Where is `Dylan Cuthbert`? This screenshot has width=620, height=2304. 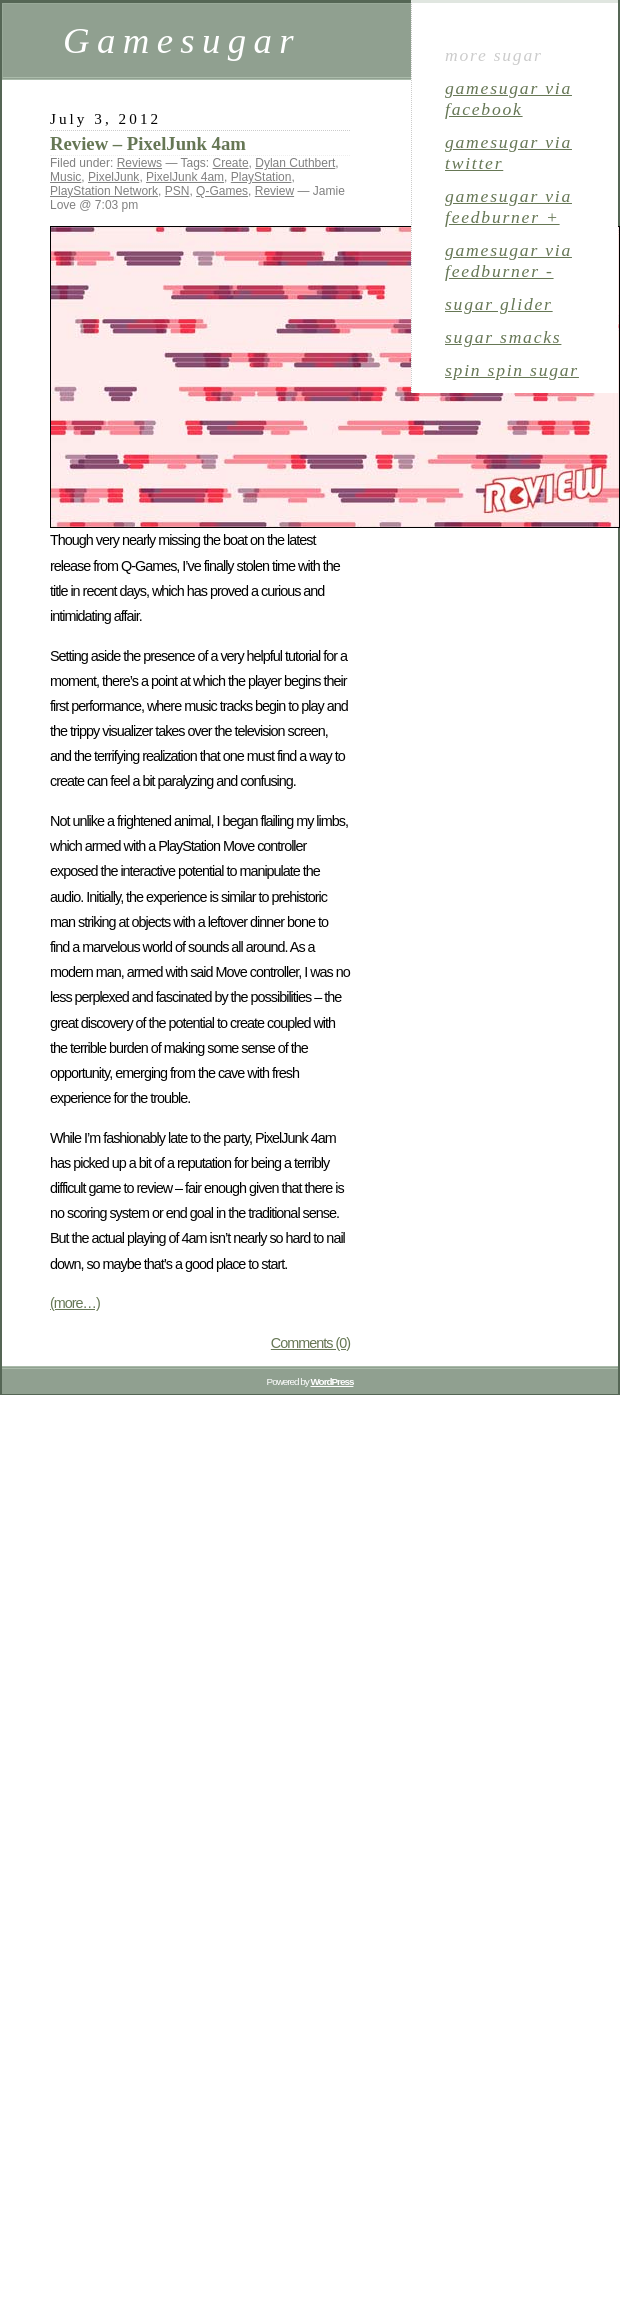 Dylan Cuthbert is located at coordinates (295, 163).